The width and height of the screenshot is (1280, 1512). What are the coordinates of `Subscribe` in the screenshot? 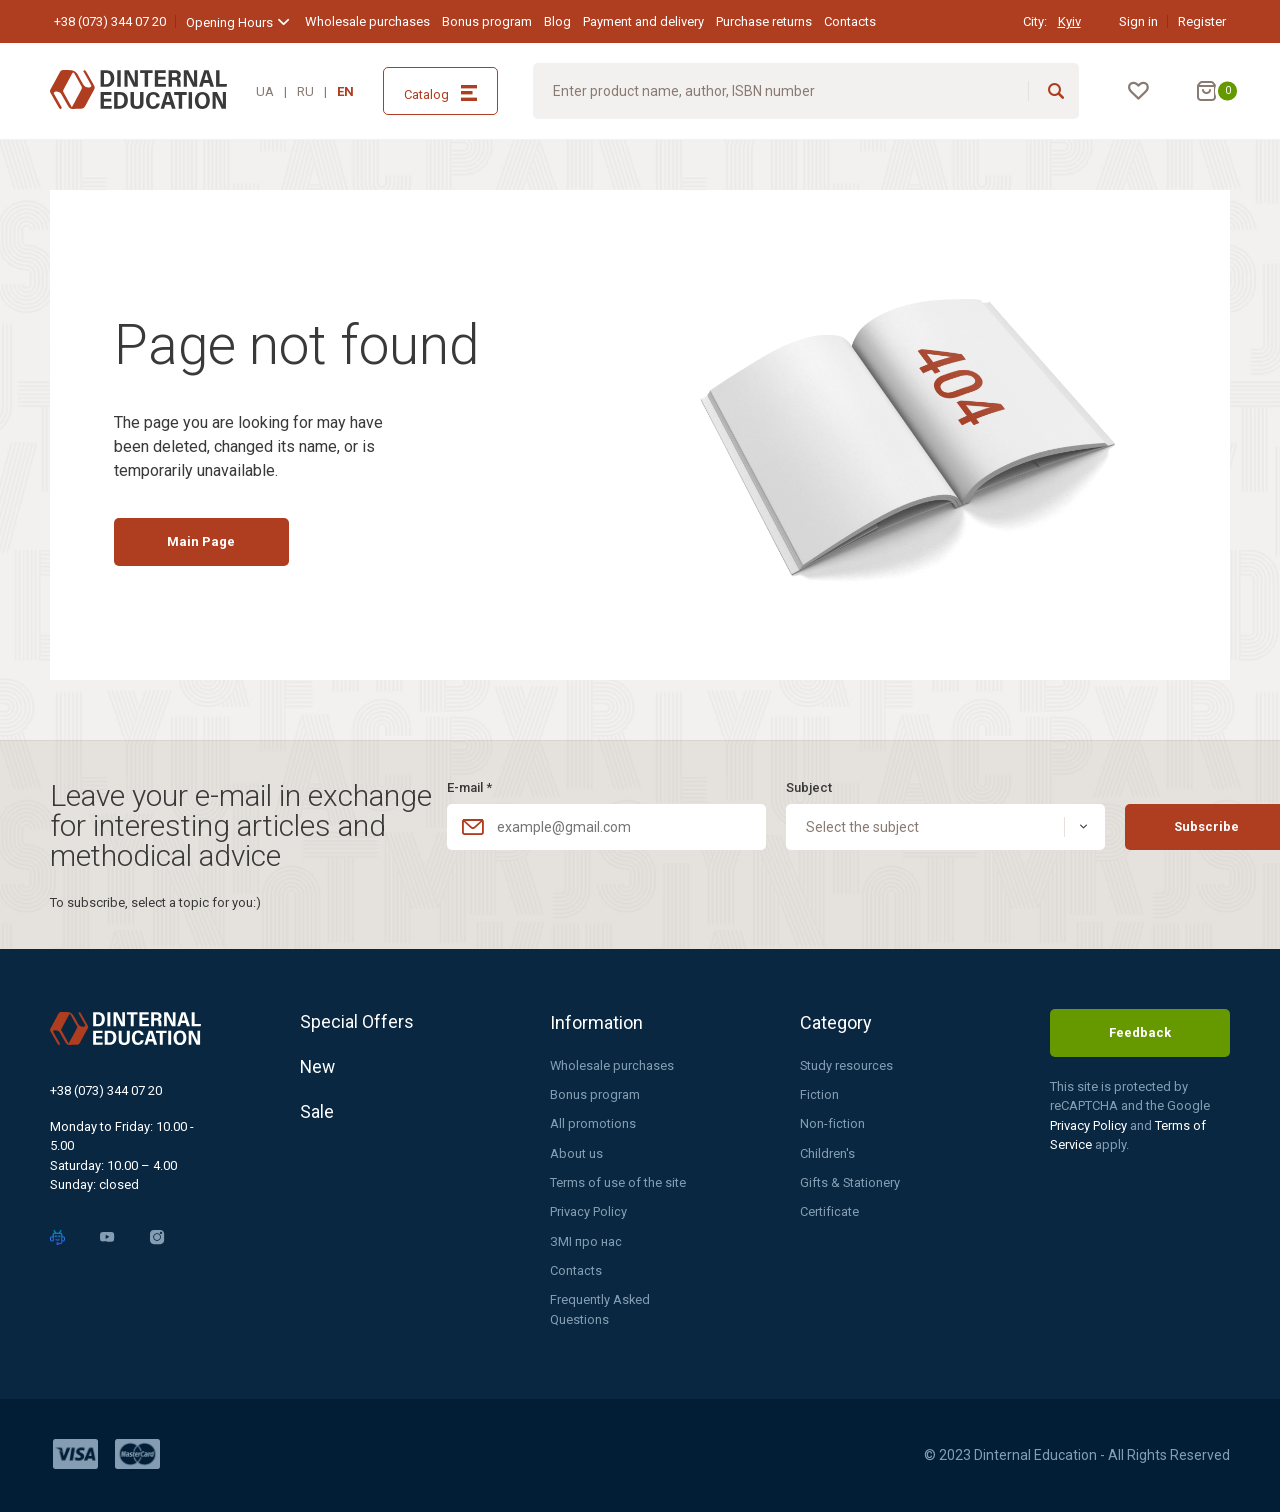 It's located at (1144, 825).